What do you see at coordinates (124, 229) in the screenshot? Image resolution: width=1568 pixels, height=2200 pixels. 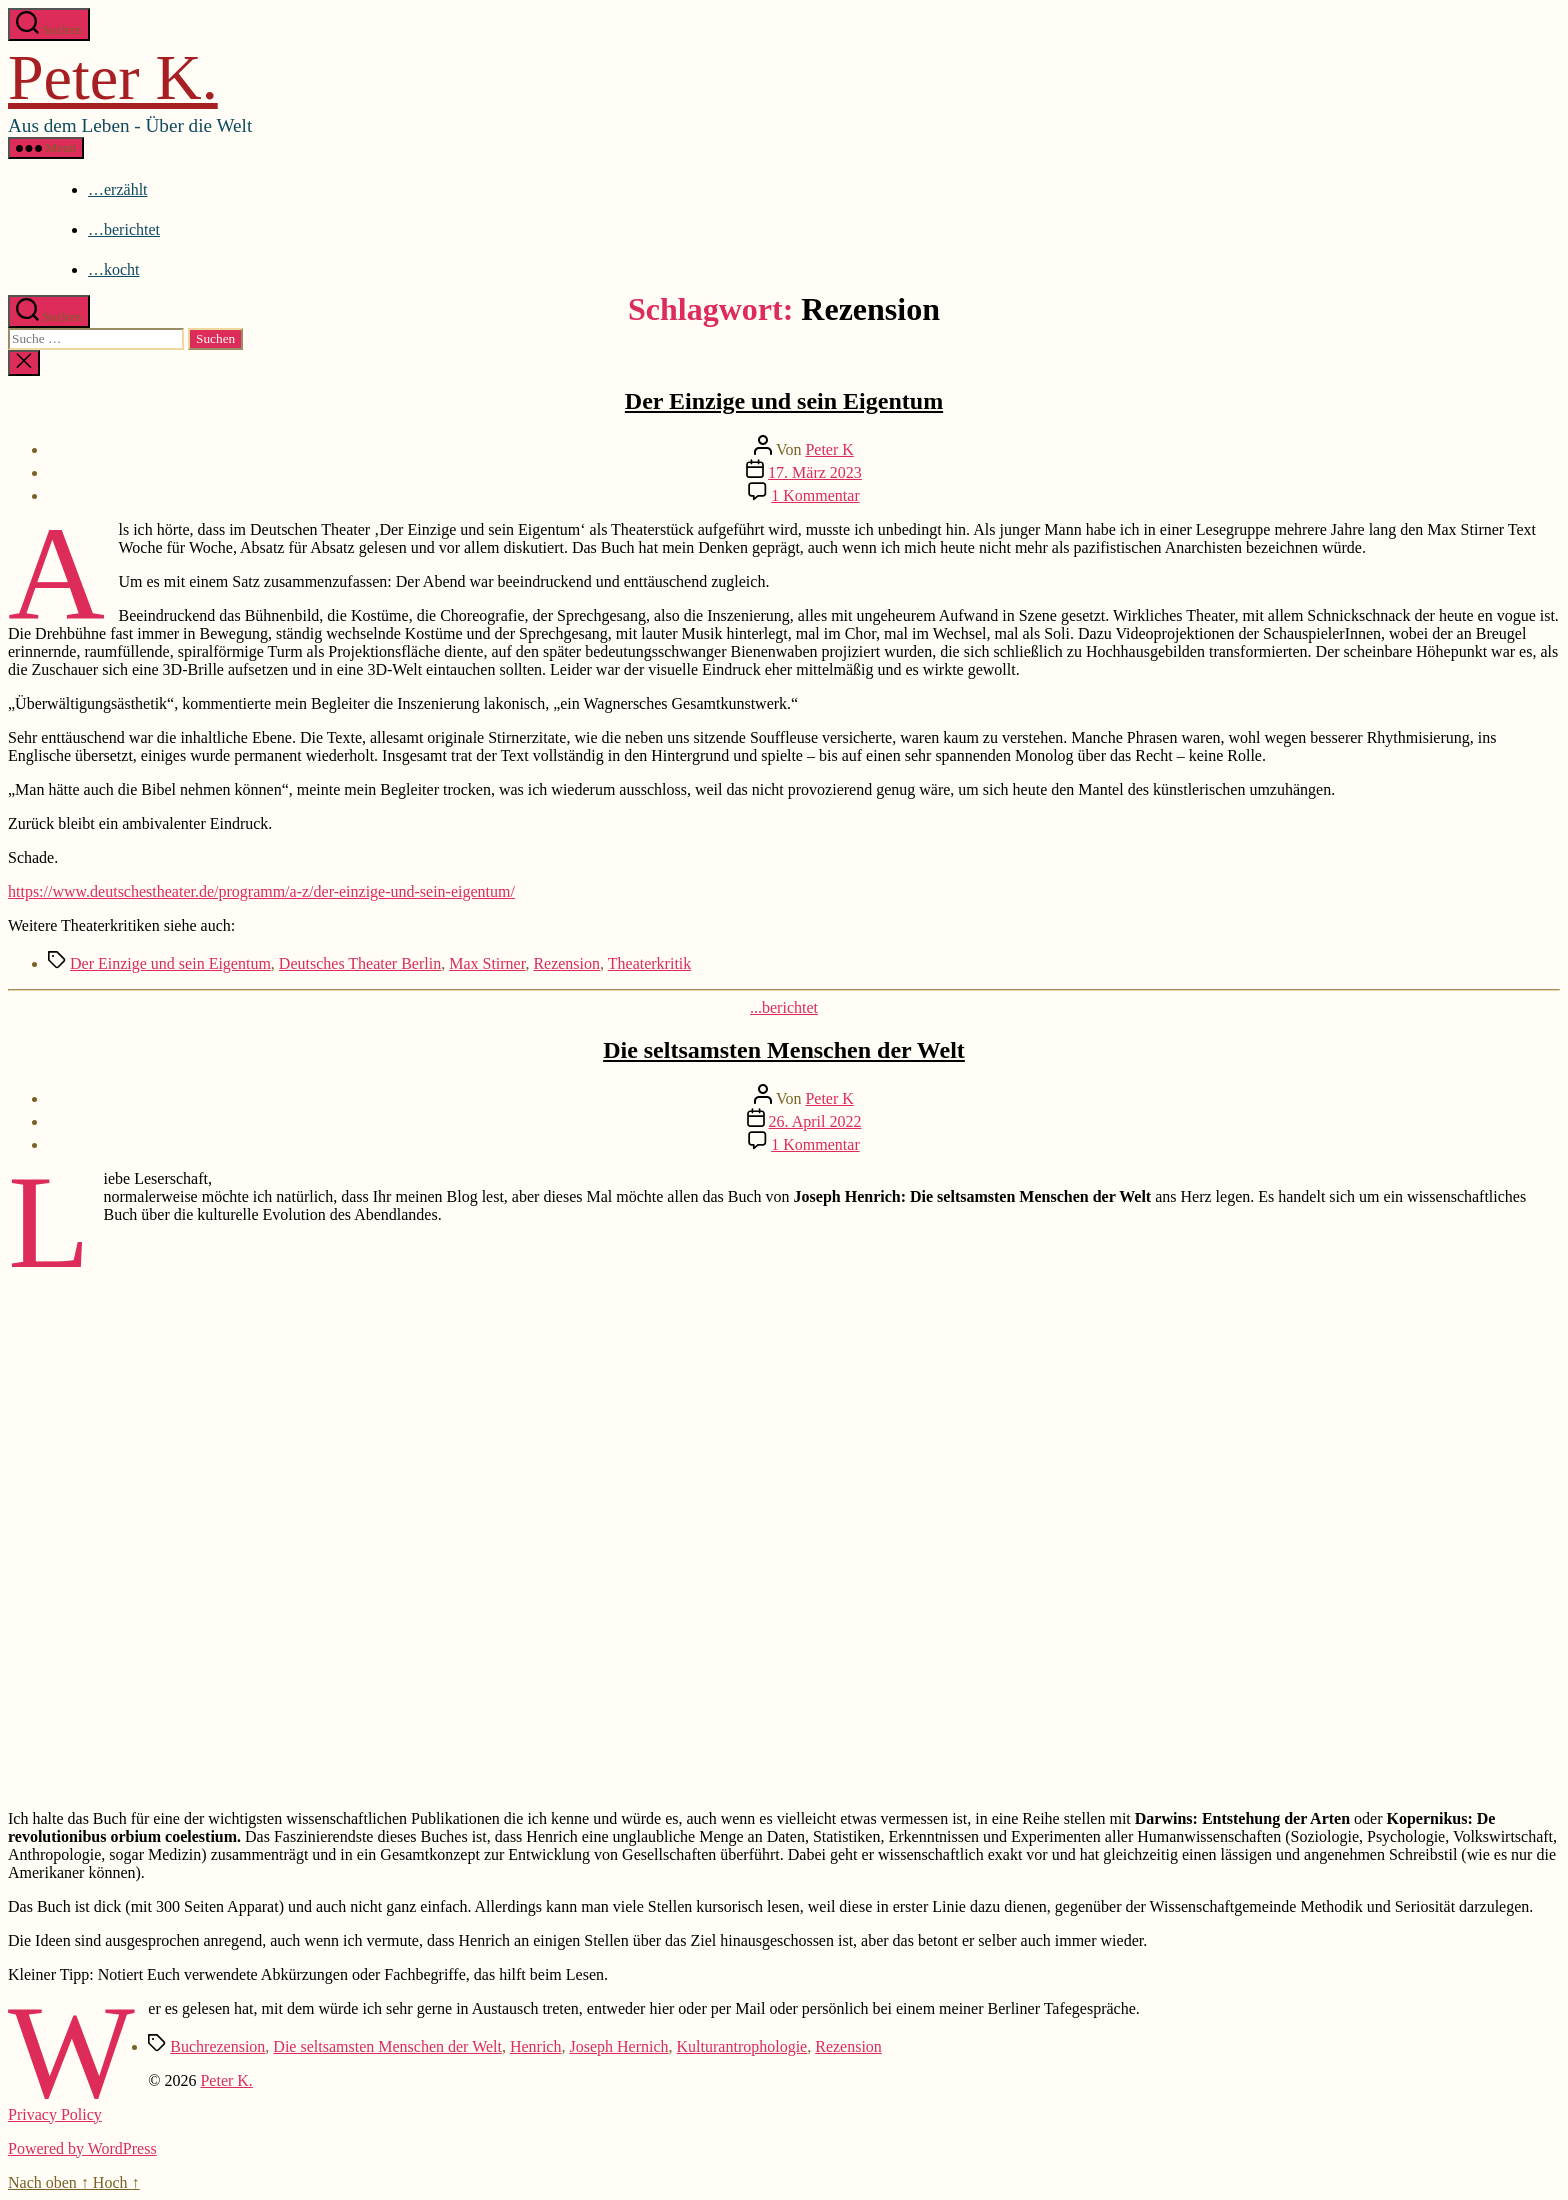 I see `…berichtet` at bounding box center [124, 229].